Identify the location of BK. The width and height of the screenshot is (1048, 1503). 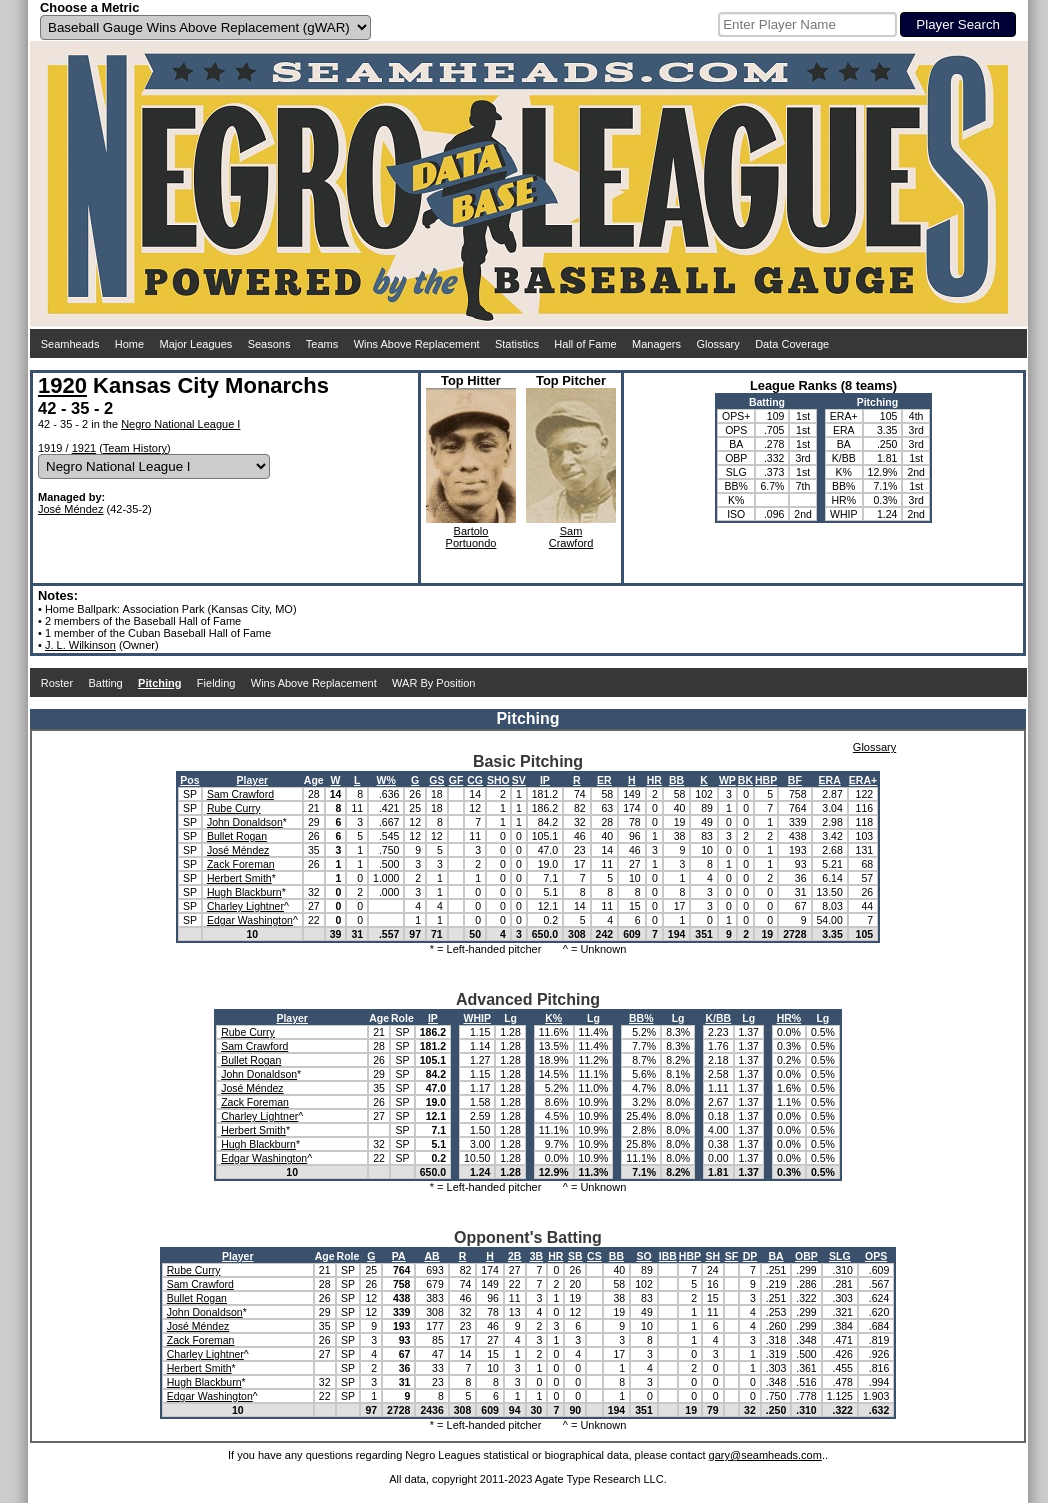
(745, 780).